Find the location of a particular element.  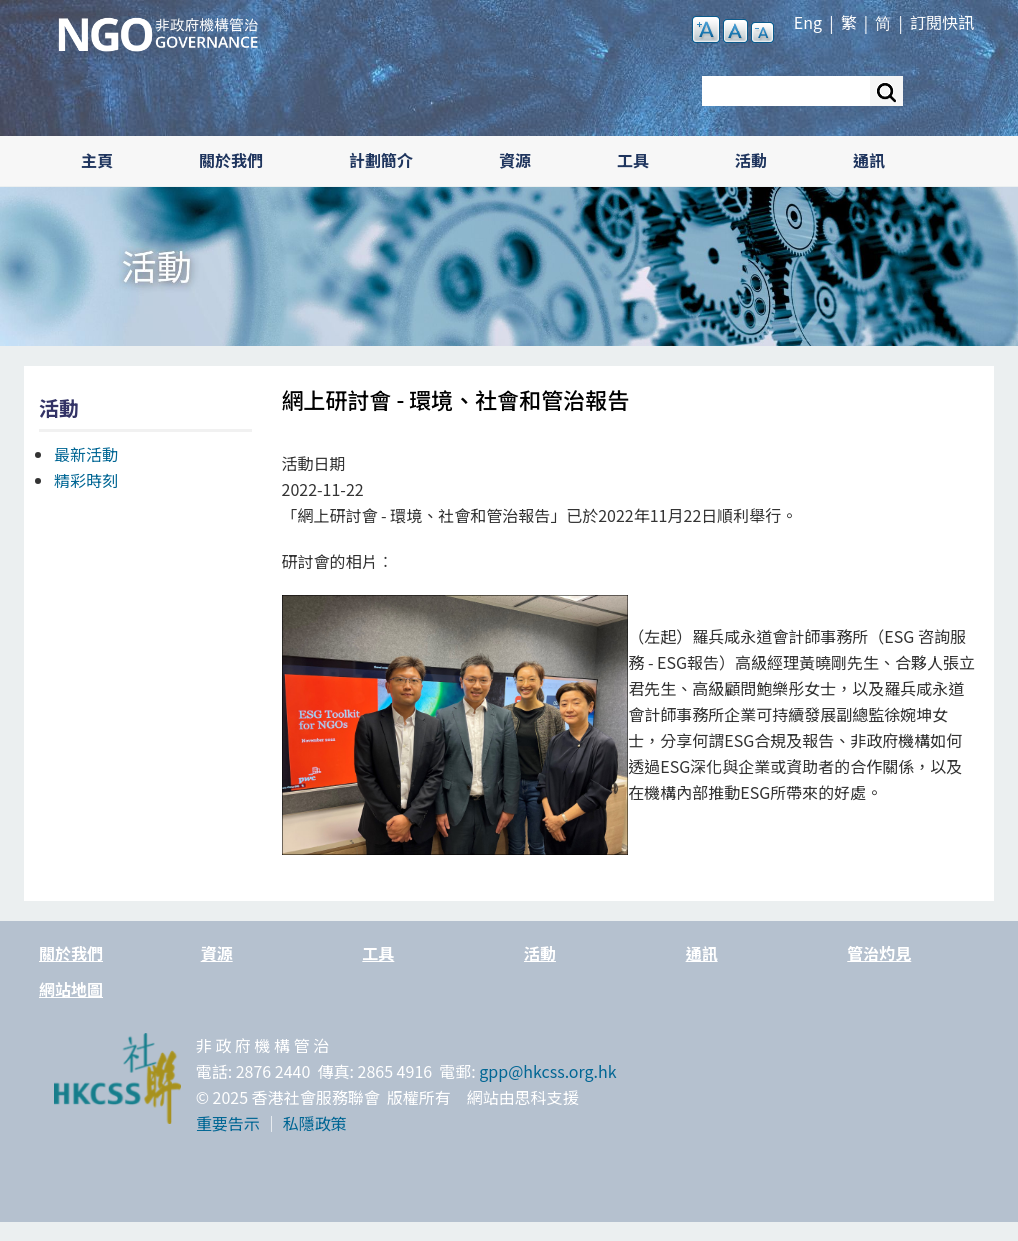

重要告示 is located at coordinates (228, 1123).